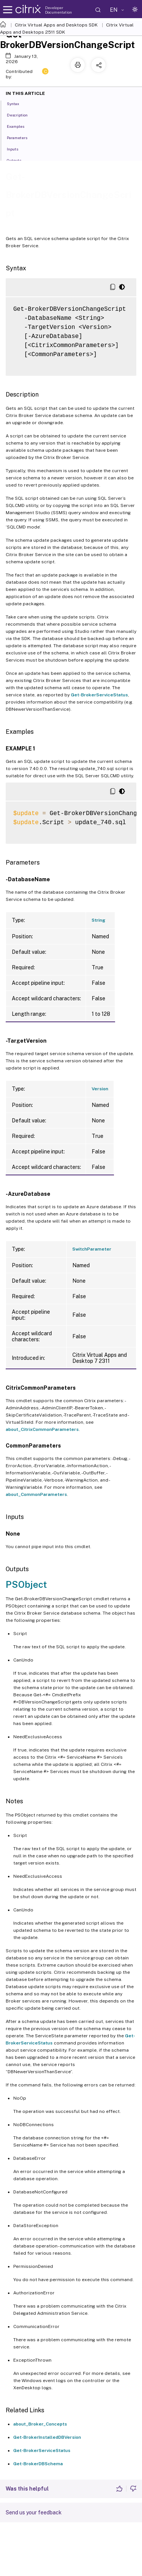 The width and height of the screenshot is (142, 2576). Describe the element at coordinates (26, 1584) in the screenshot. I see `PSObject` at that location.